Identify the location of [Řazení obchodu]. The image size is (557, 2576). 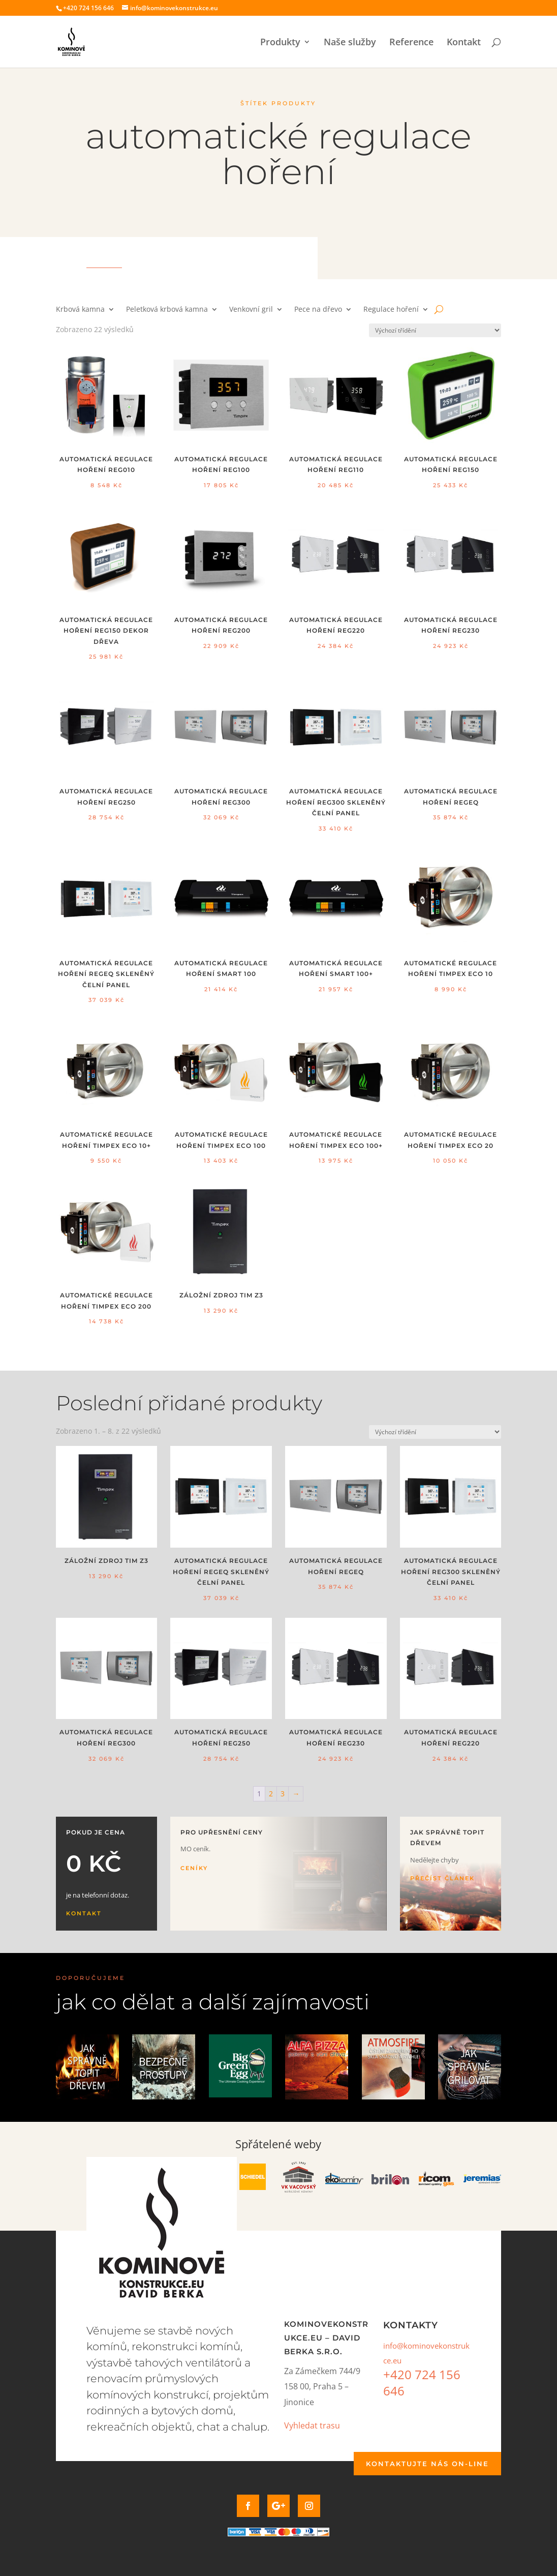
(435, 330).